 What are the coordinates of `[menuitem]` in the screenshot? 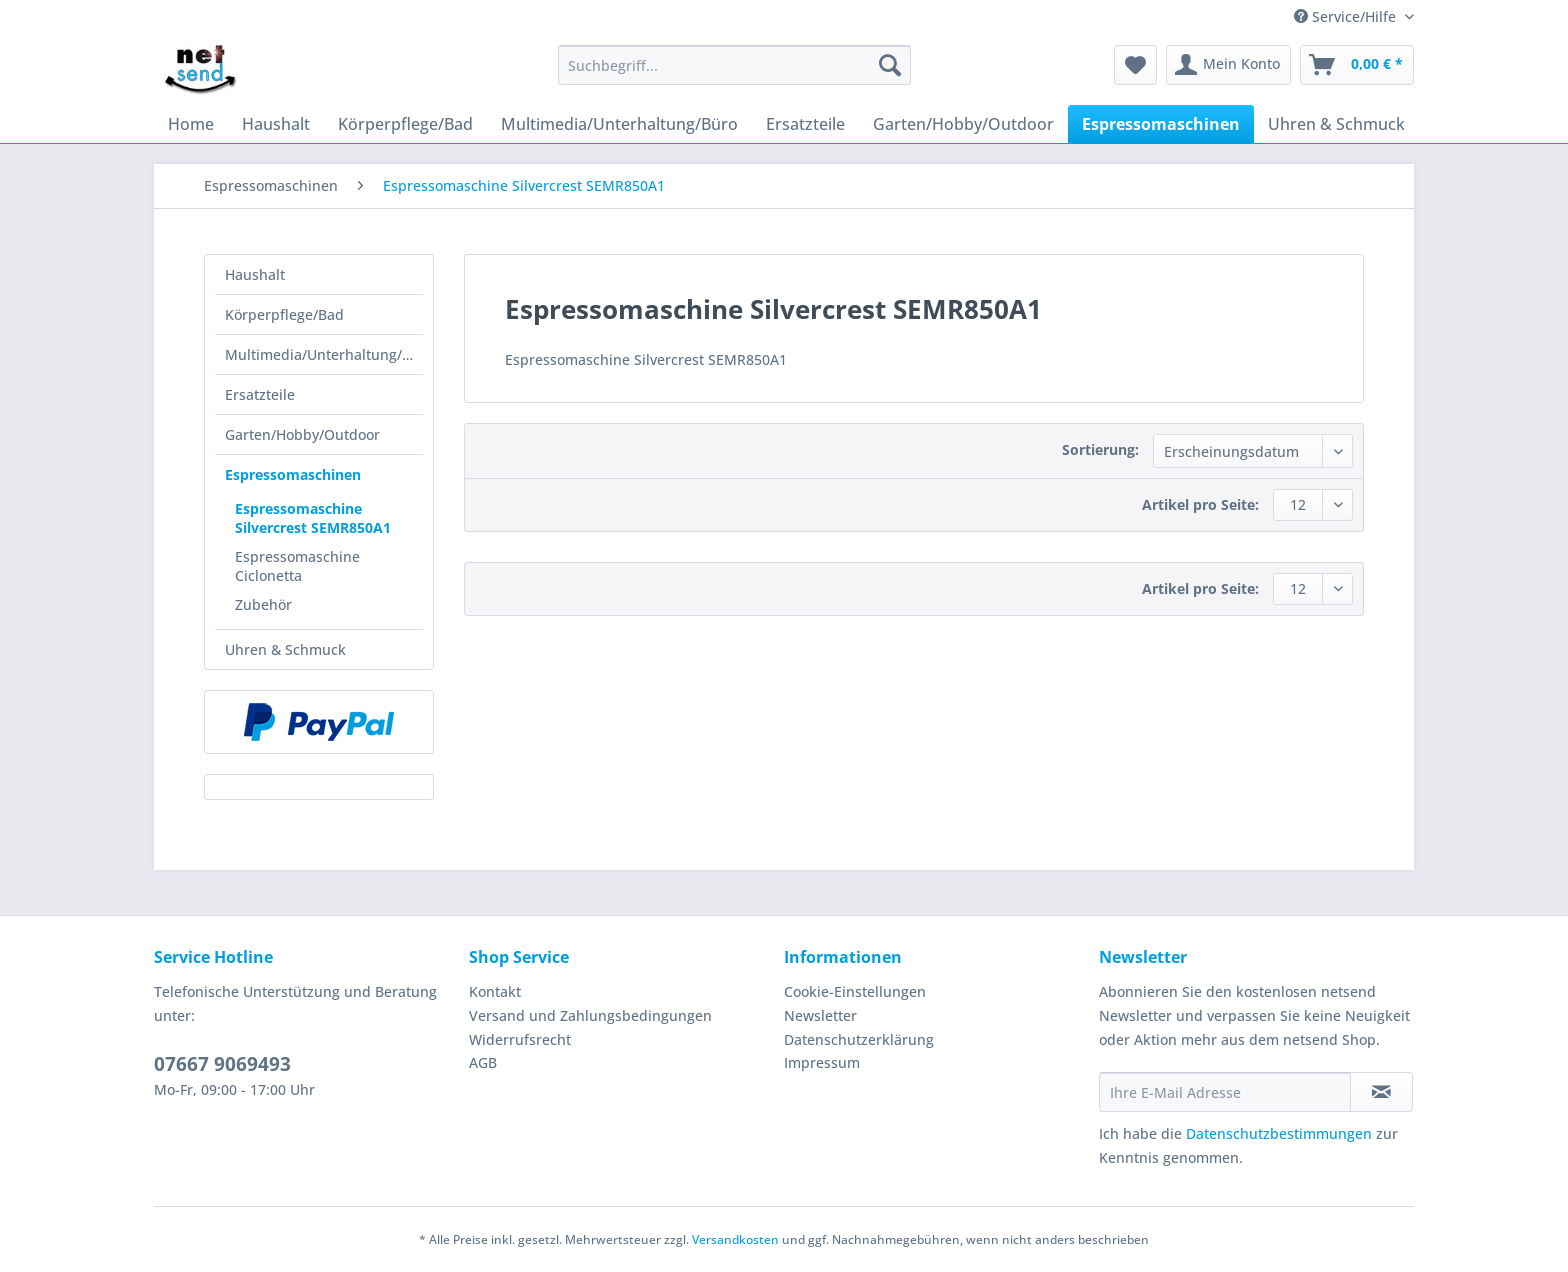 It's located at (734, 74).